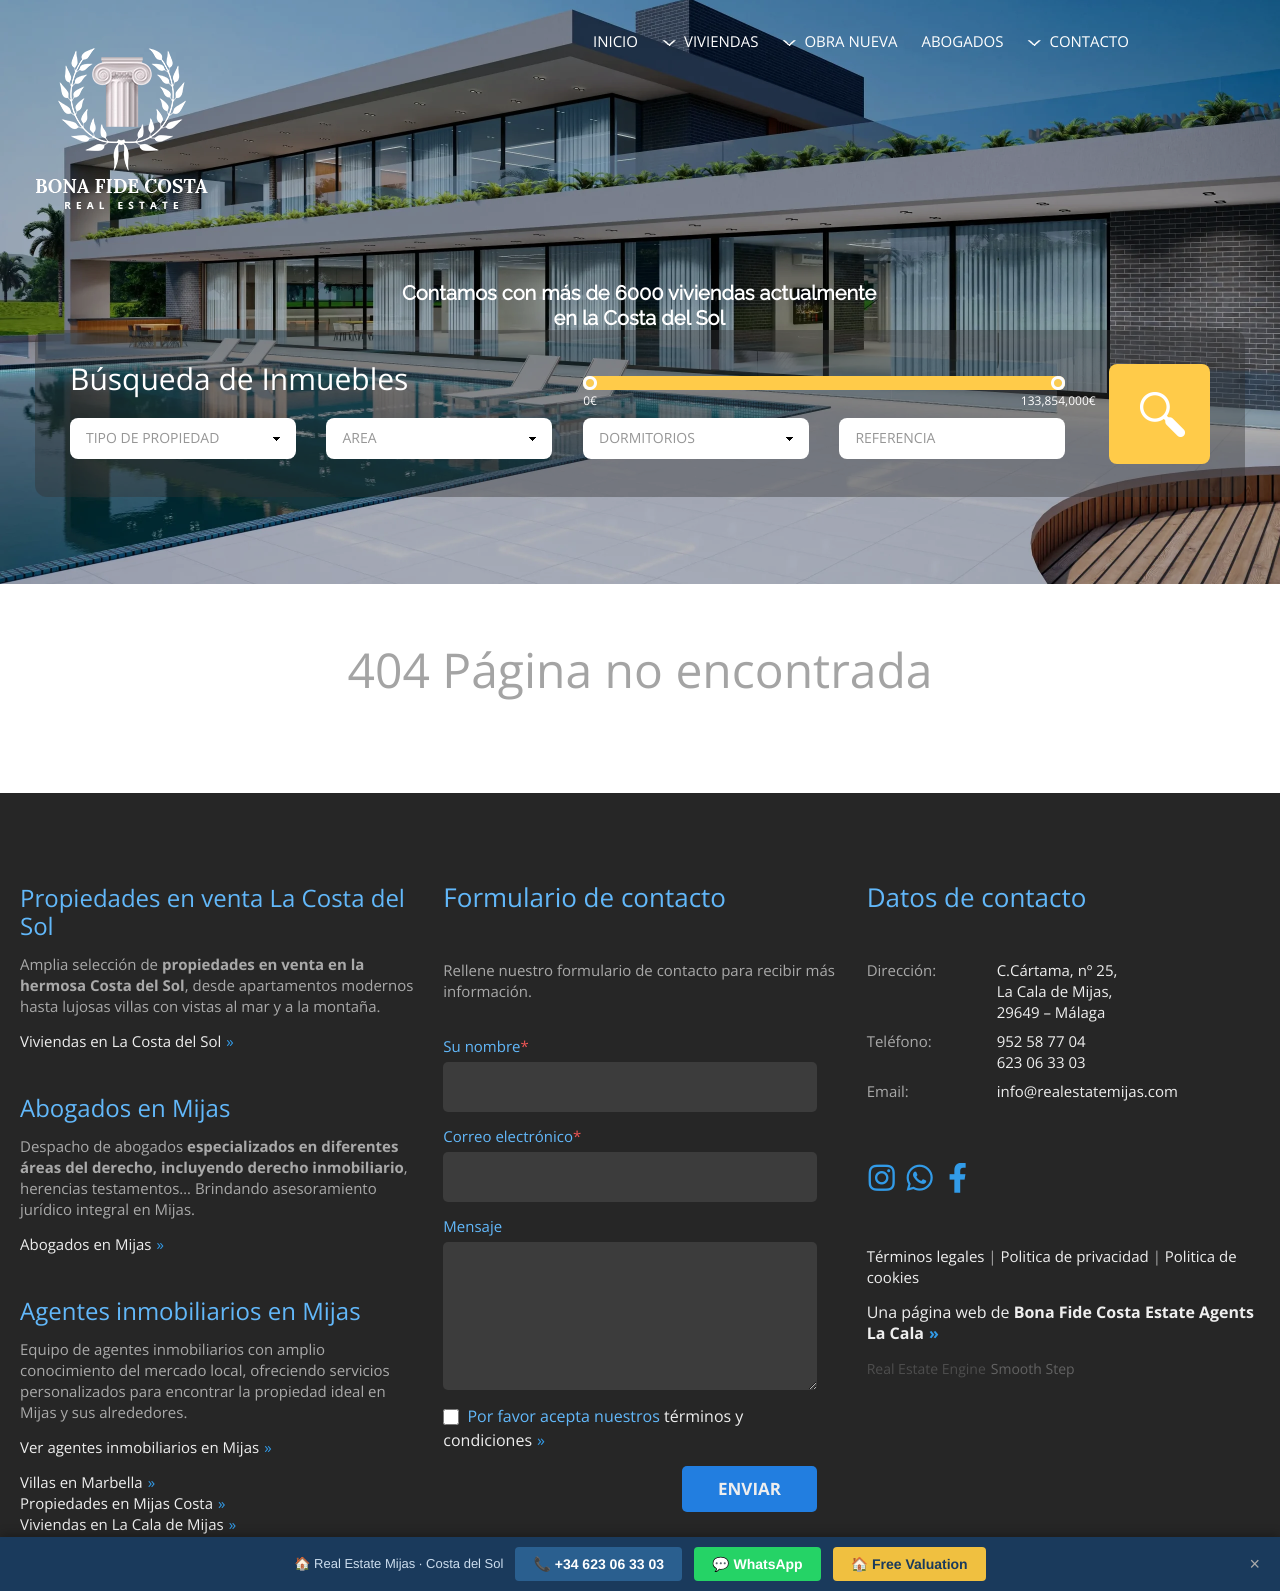 This screenshot has height=1591, width=1280. What do you see at coordinates (960, 1178) in the screenshot?
I see `Facebook` at bounding box center [960, 1178].